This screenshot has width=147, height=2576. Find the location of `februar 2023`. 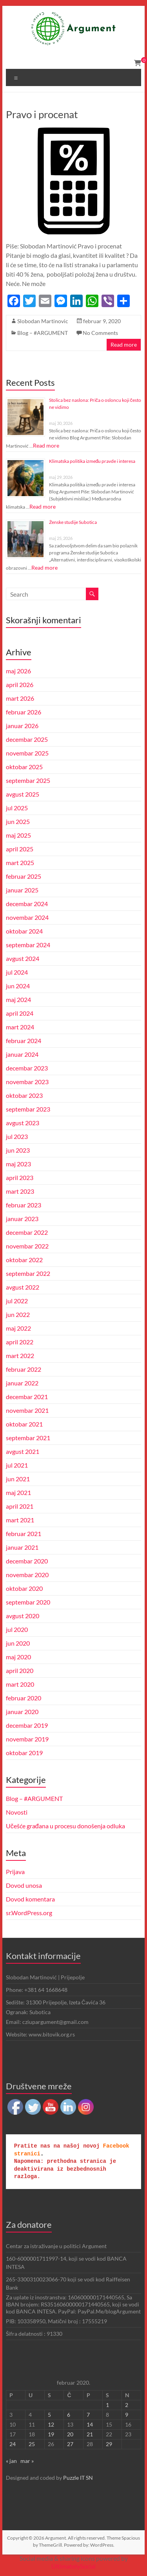

februar 2023 is located at coordinates (23, 1205).